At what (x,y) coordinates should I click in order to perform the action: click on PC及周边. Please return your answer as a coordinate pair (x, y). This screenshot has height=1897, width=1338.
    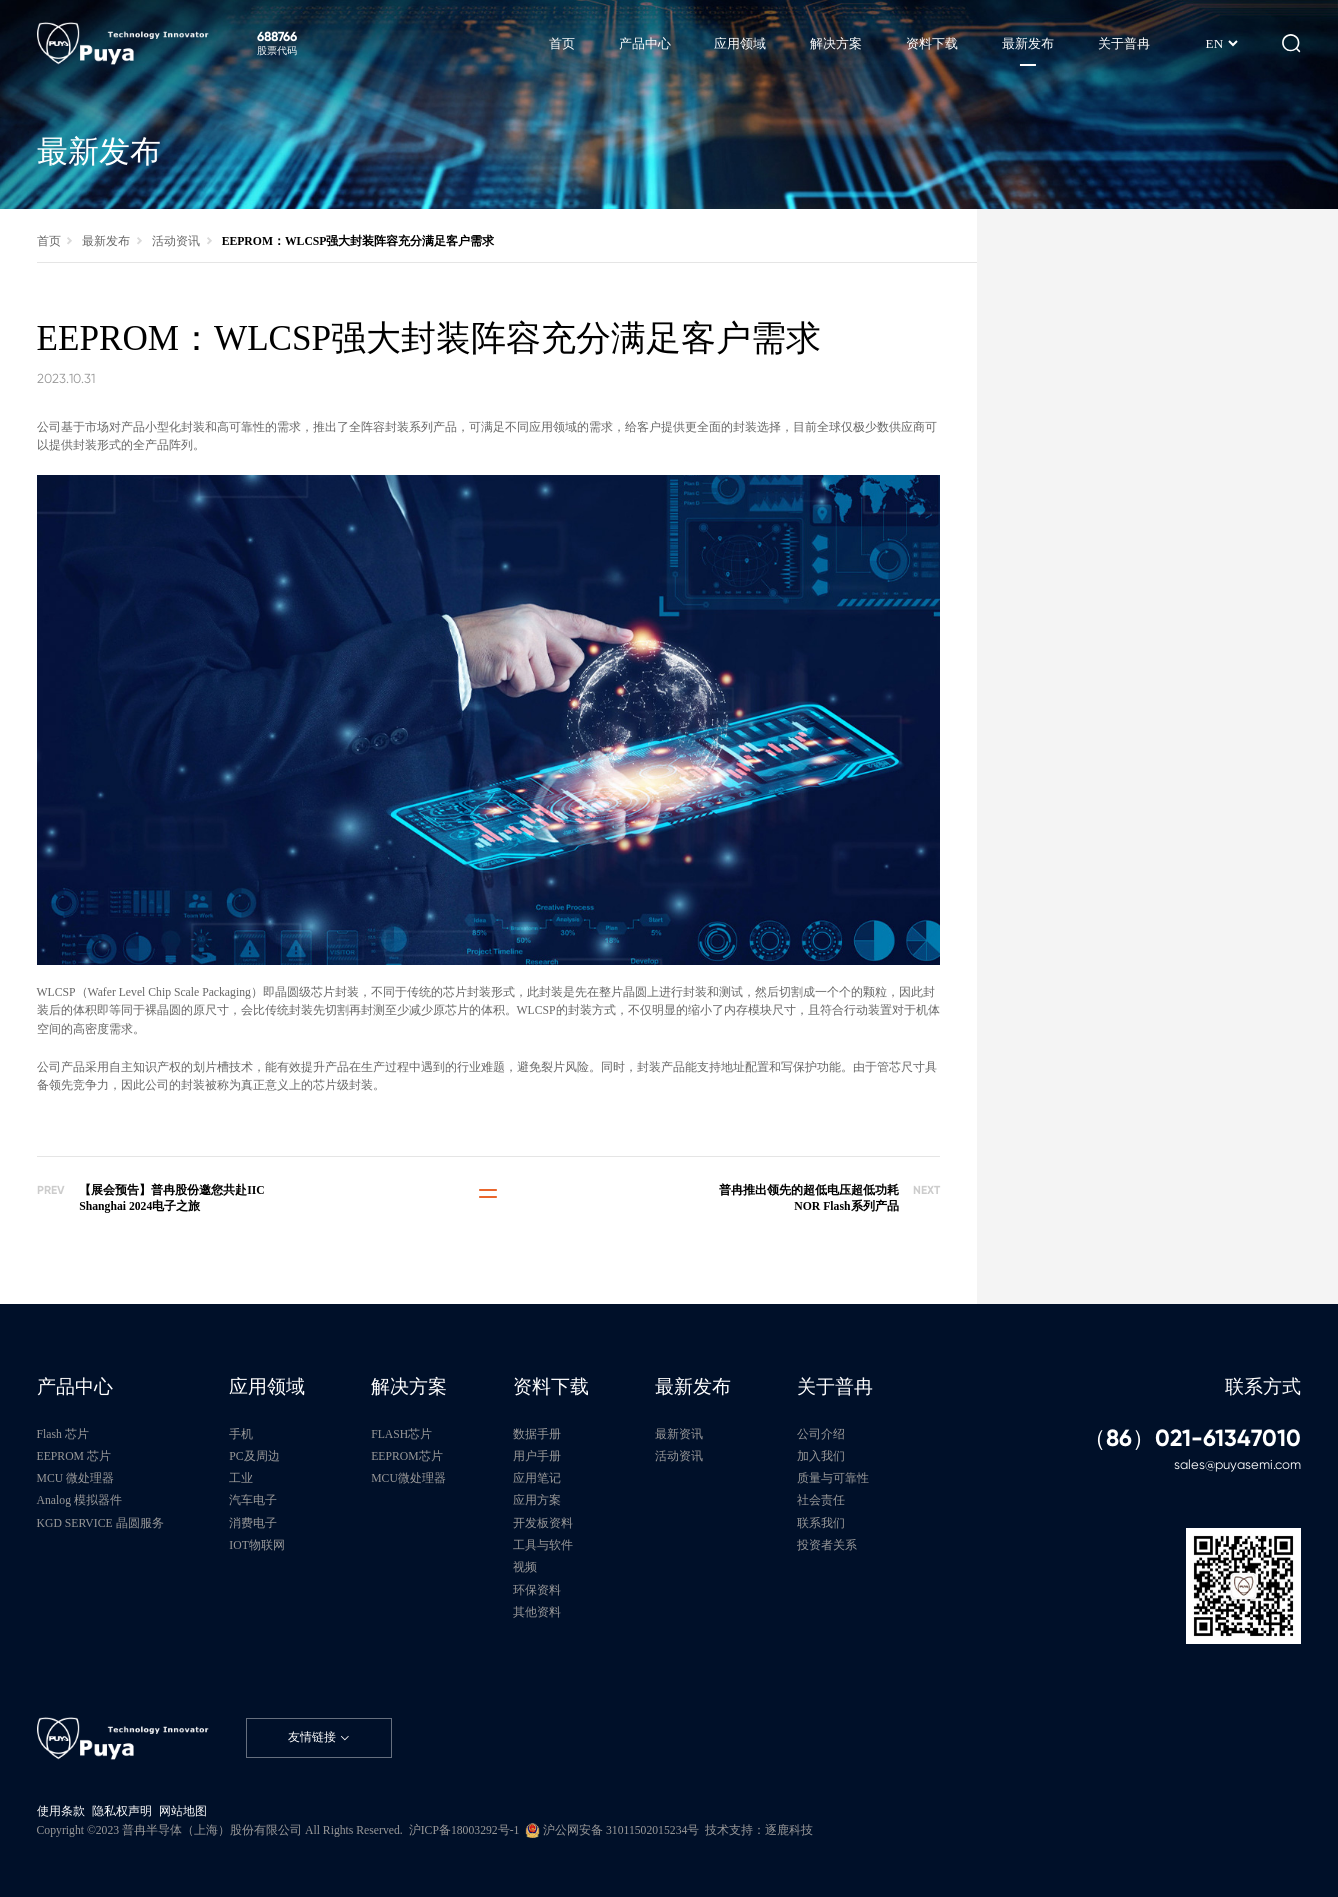
    Looking at the image, I should click on (254, 1456).